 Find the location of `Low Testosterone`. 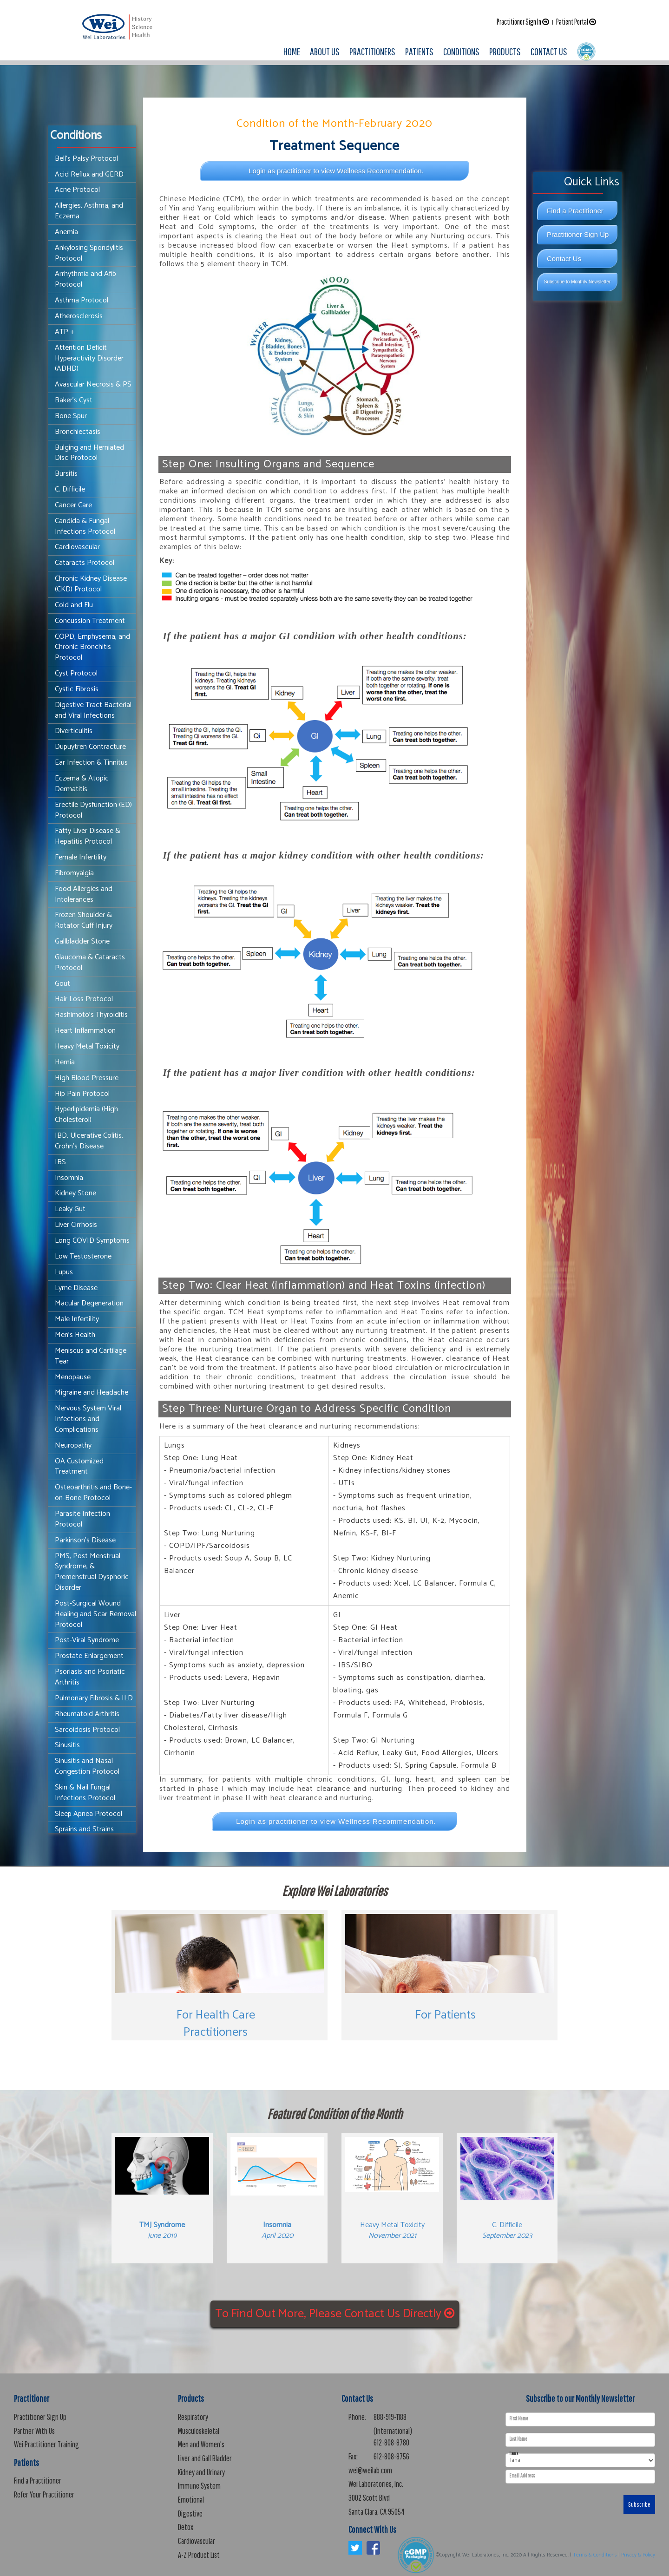

Low Testosterone is located at coordinates (83, 1256).